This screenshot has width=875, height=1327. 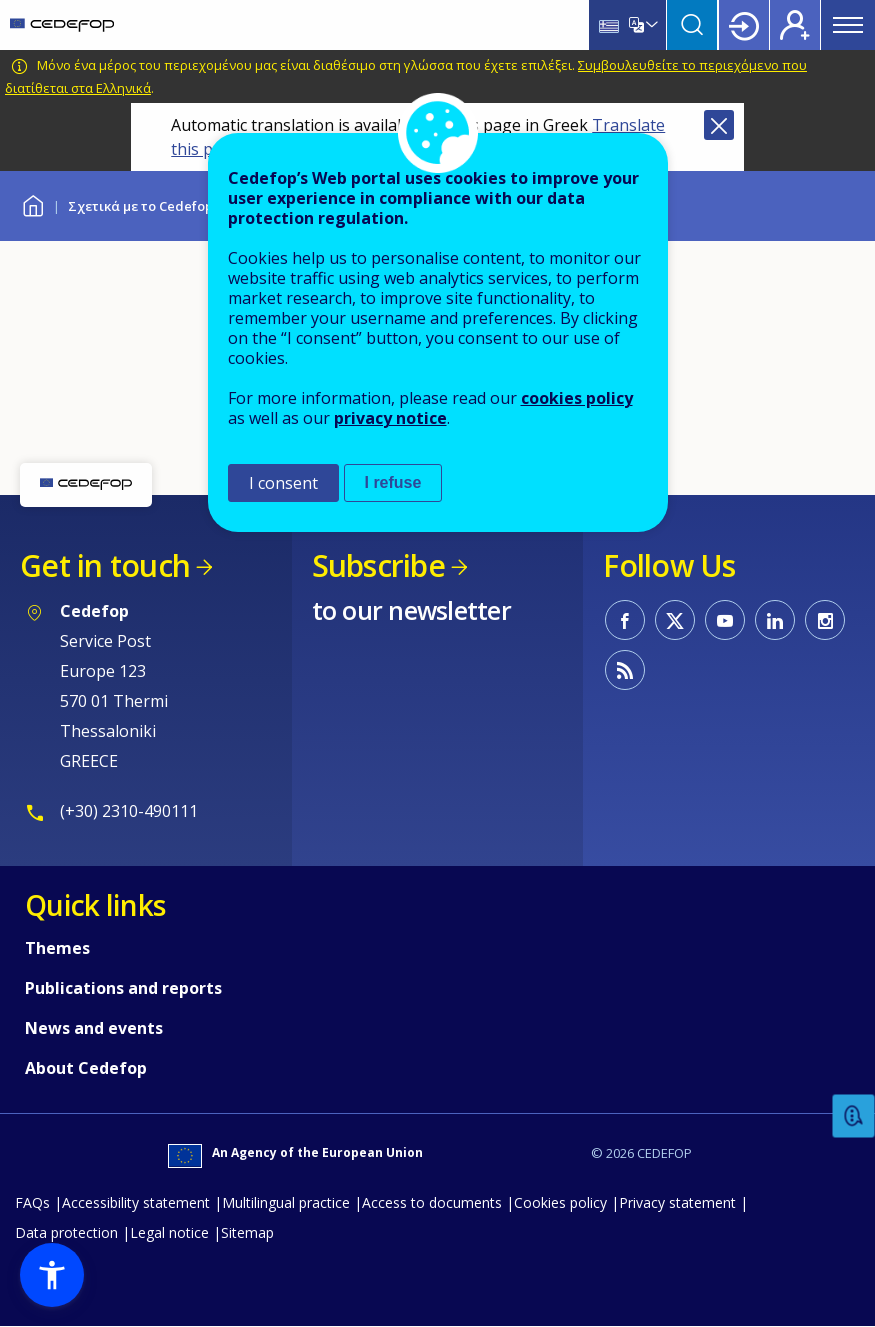 What do you see at coordinates (247, 1232) in the screenshot?
I see `Sitemap` at bounding box center [247, 1232].